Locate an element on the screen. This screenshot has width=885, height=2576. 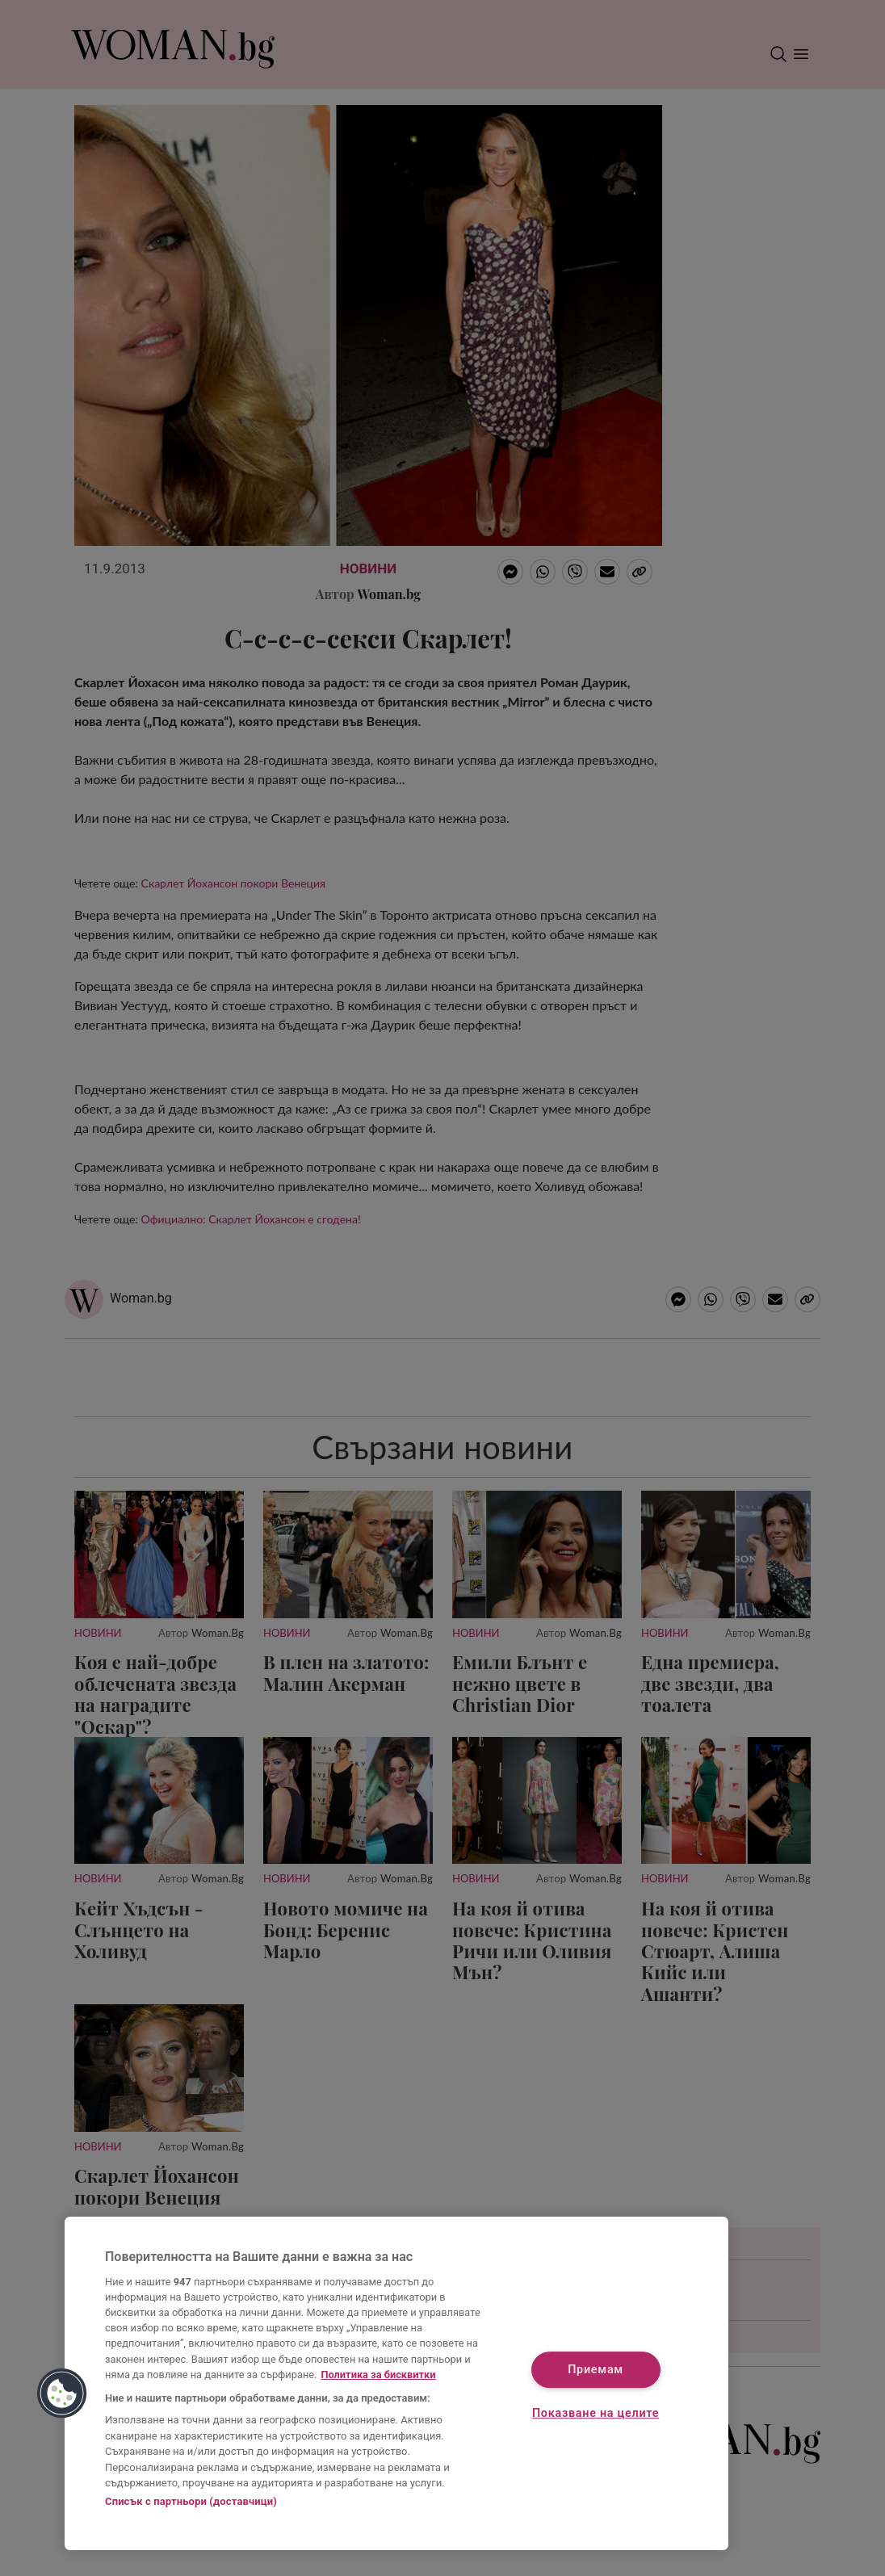
Списък с партньори (доставчици) is located at coordinates (191, 2501).